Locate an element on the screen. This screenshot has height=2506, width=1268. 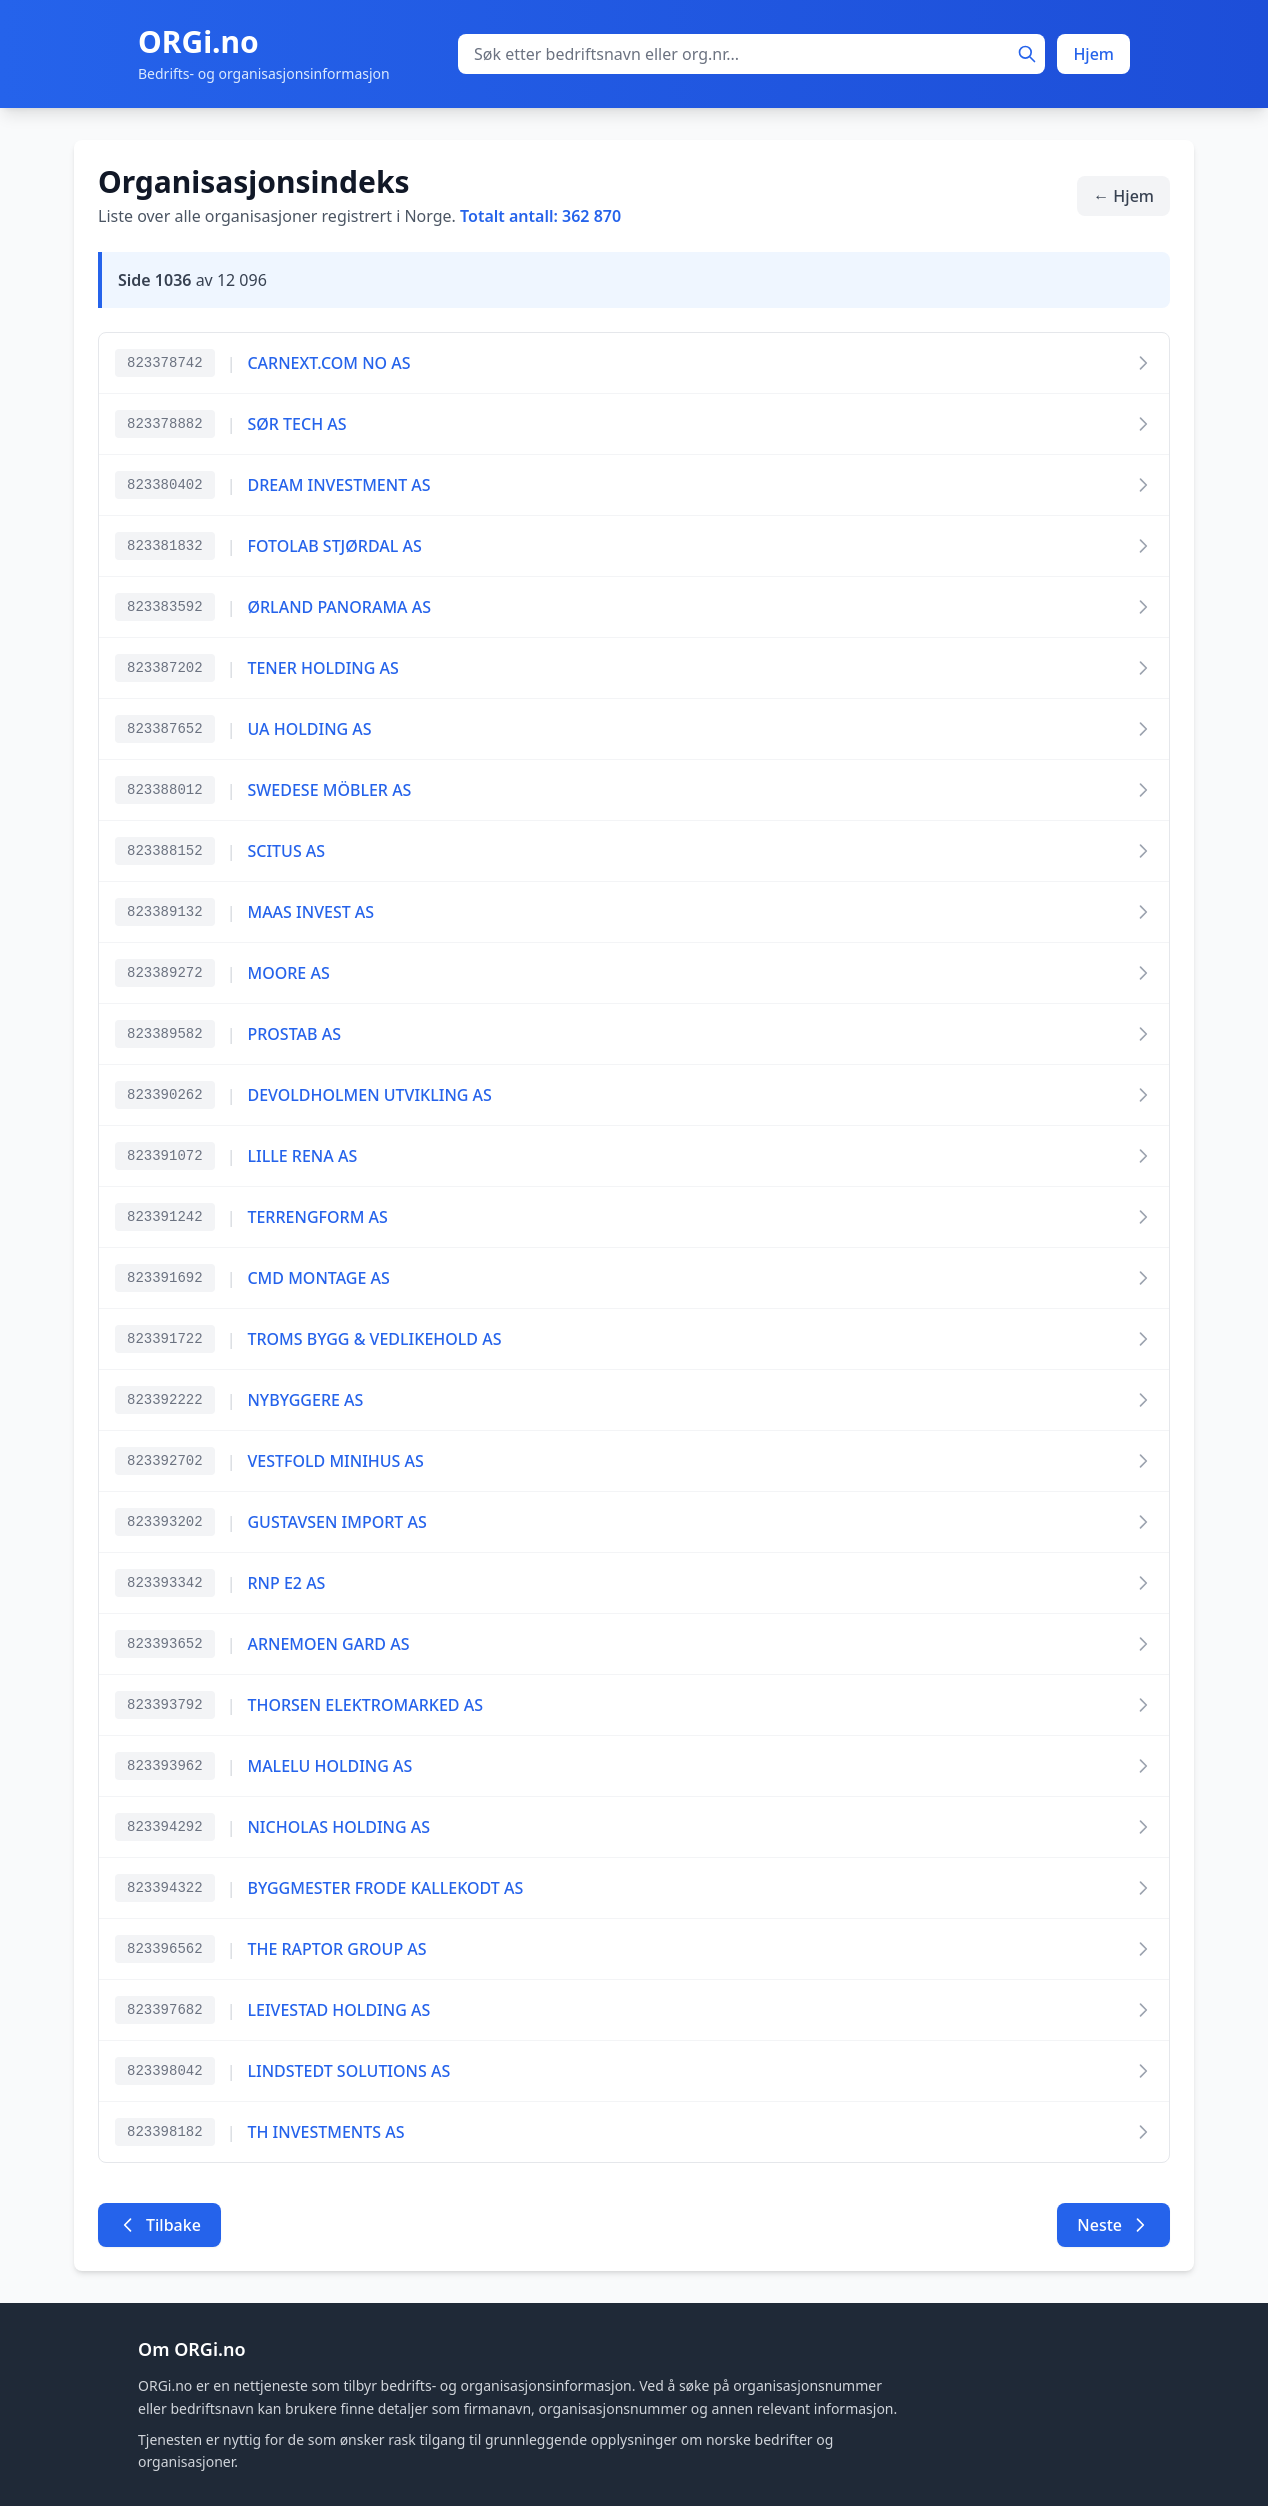
CARNEXT.COM NO AS is located at coordinates (328, 363).